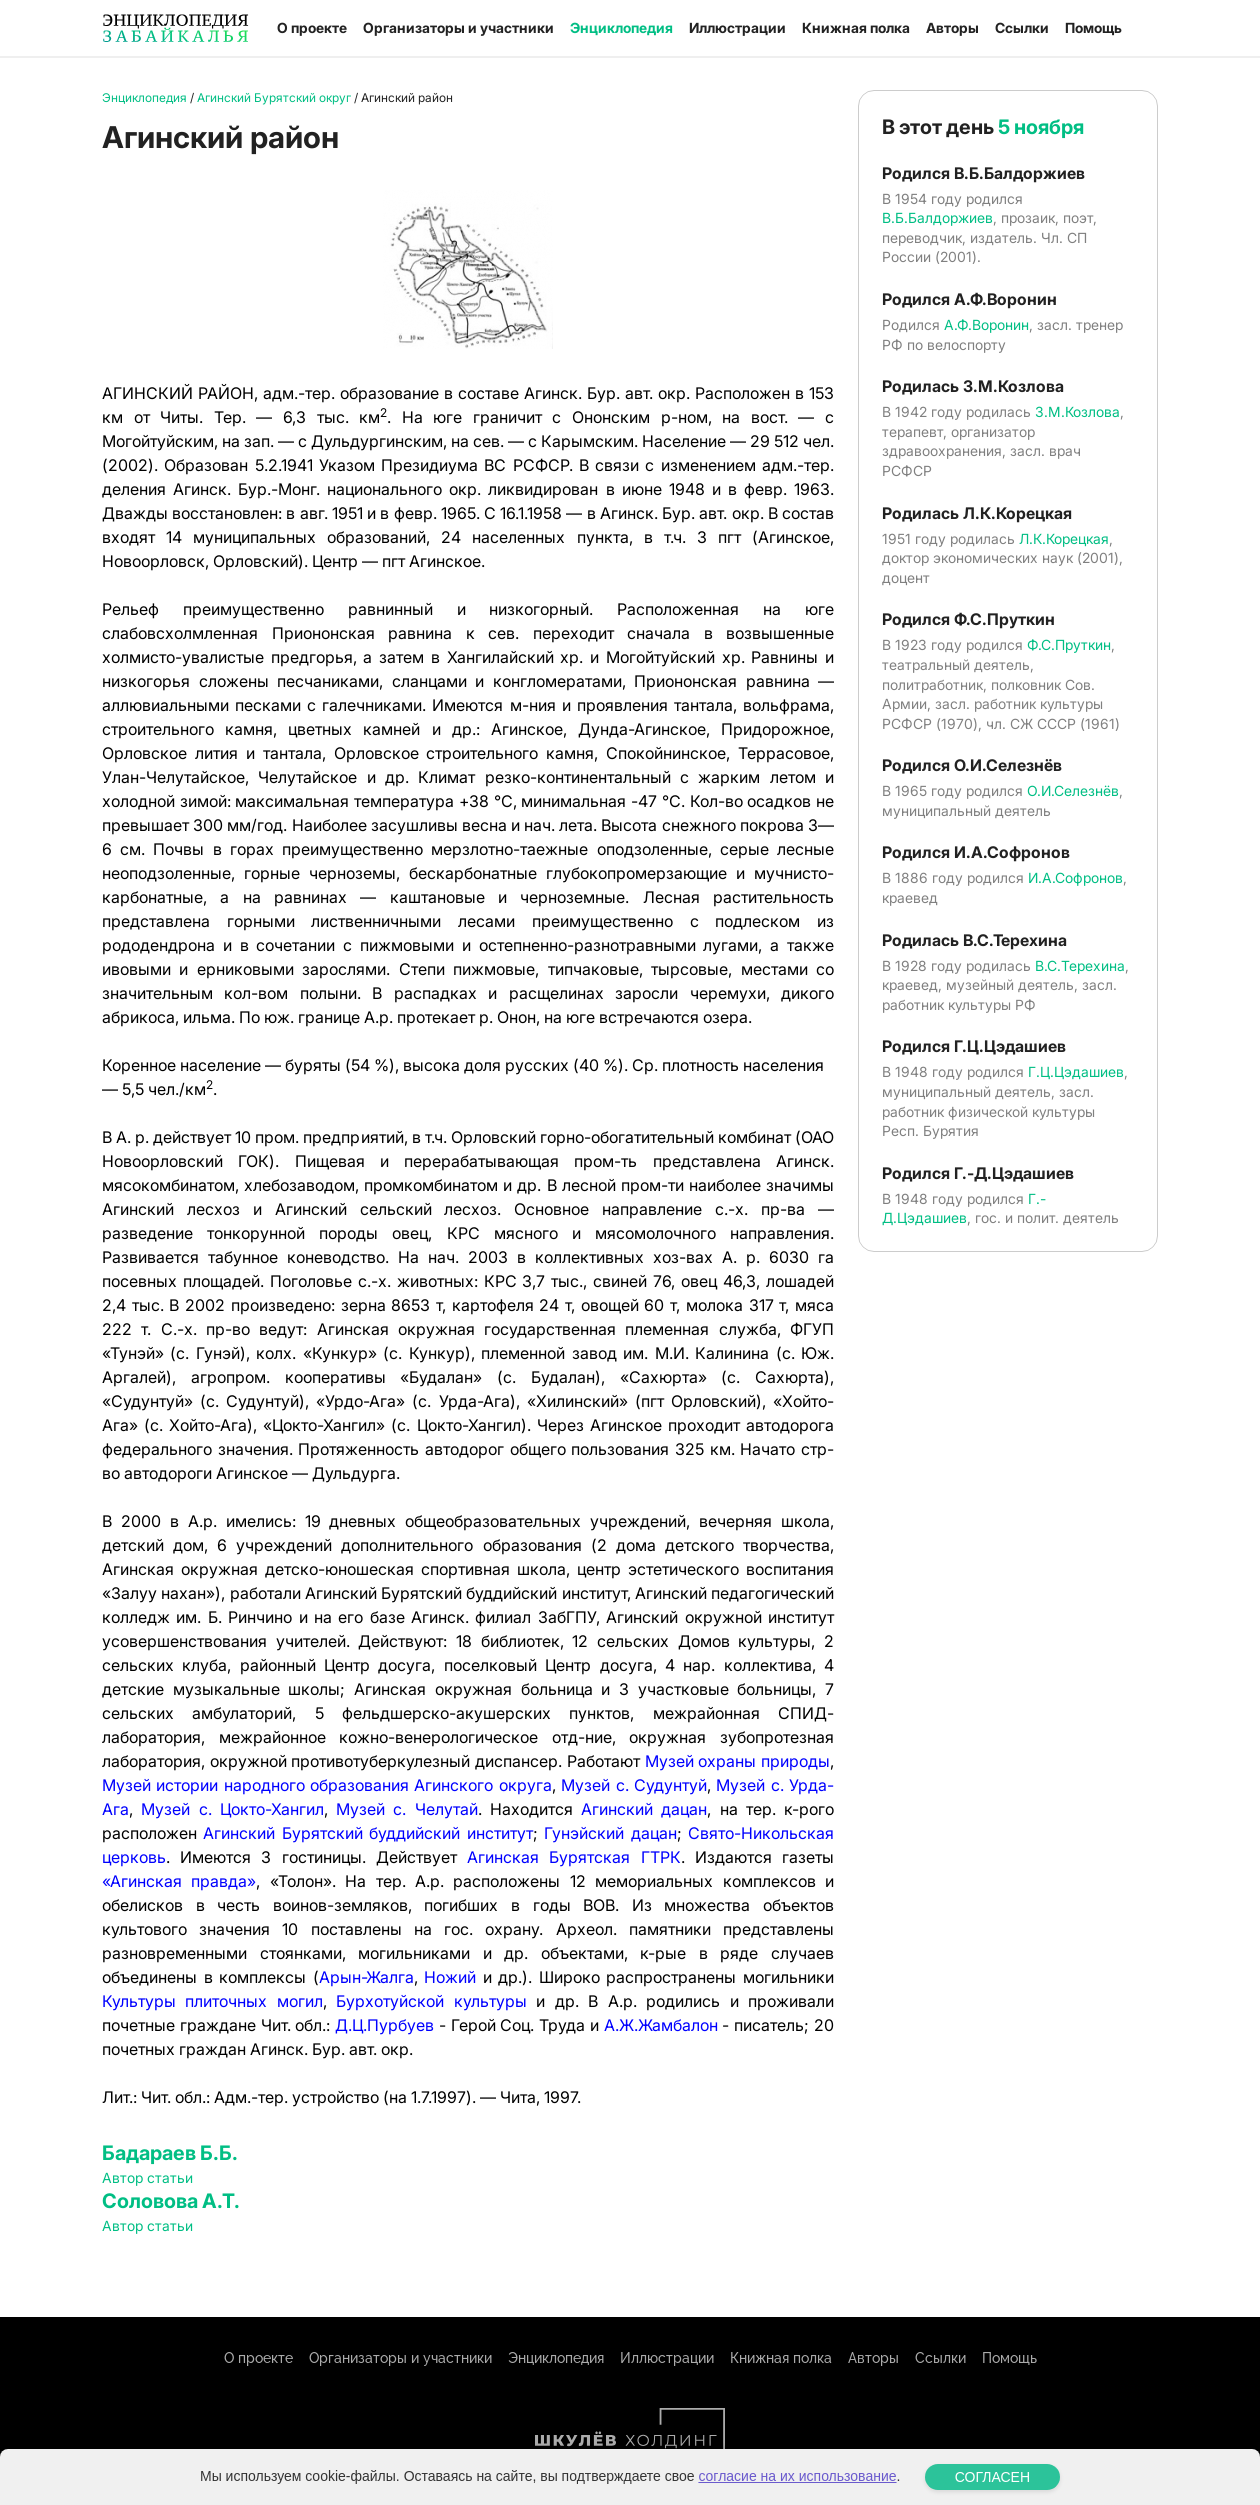 This screenshot has width=1260, height=2505. I want to click on СОГЛАСЕН, so click(992, 2477).